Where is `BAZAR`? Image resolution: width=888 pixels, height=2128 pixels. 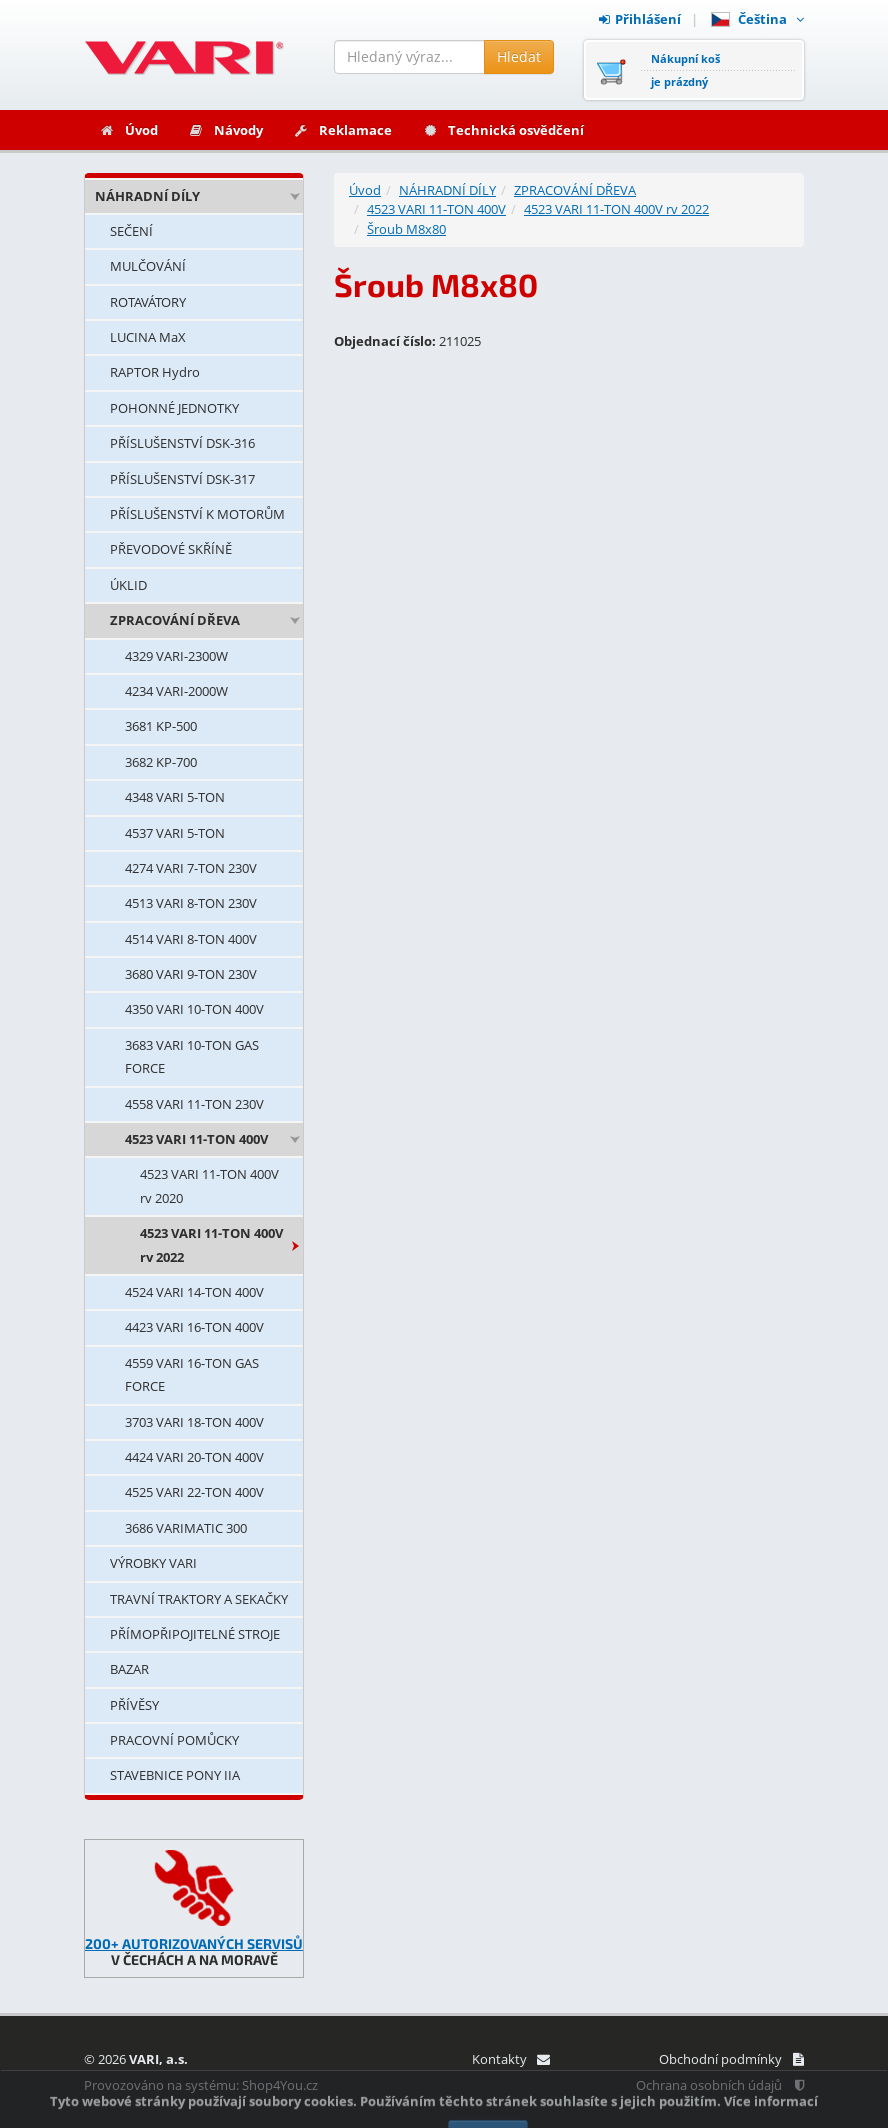
BAZAR is located at coordinates (129, 1669).